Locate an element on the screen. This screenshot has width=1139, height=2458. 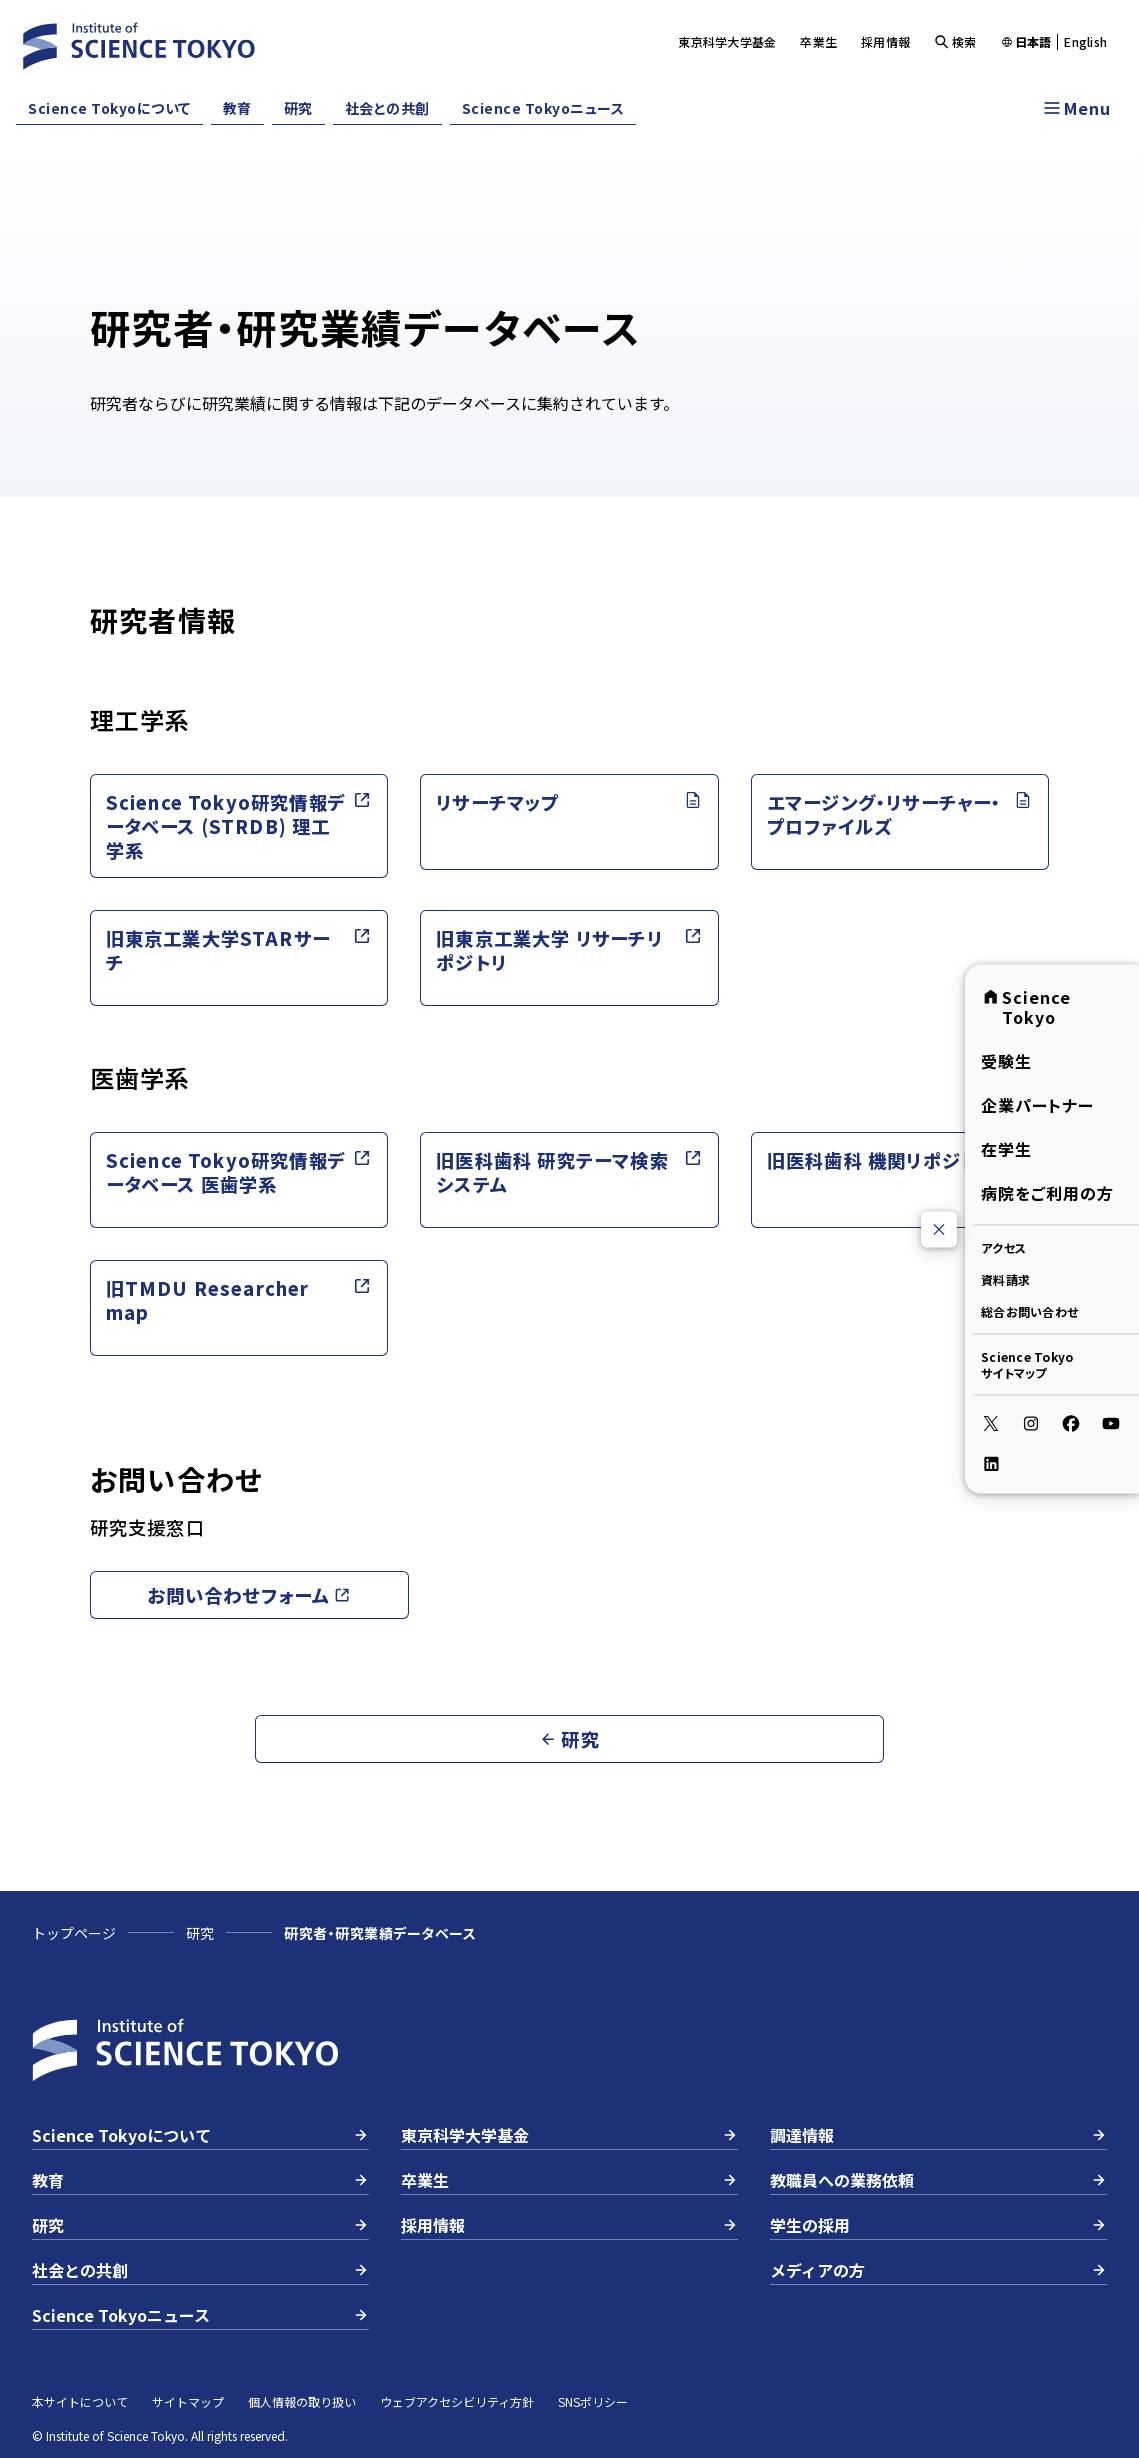
病院をご利用の方 is located at coordinates (1047, 1193).